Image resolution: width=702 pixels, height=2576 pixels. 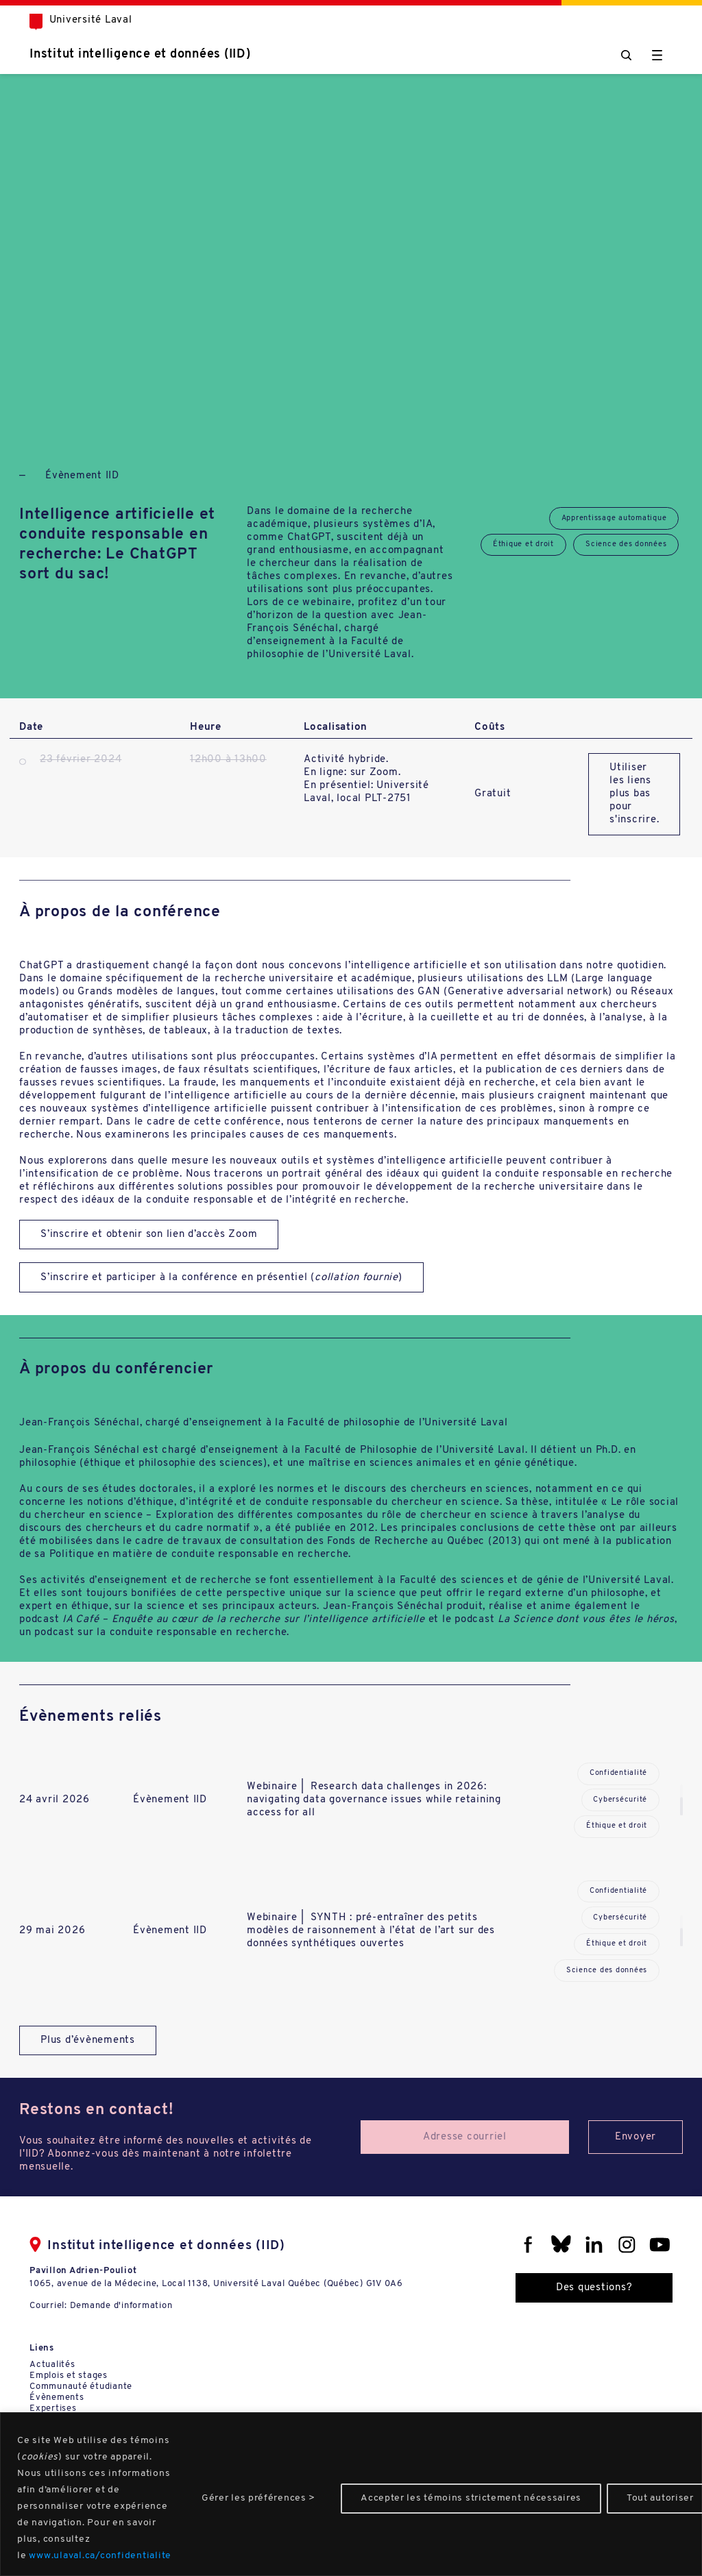 What do you see at coordinates (594, 2288) in the screenshot?
I see `Des questions?` at bounding box center [594, 2288].